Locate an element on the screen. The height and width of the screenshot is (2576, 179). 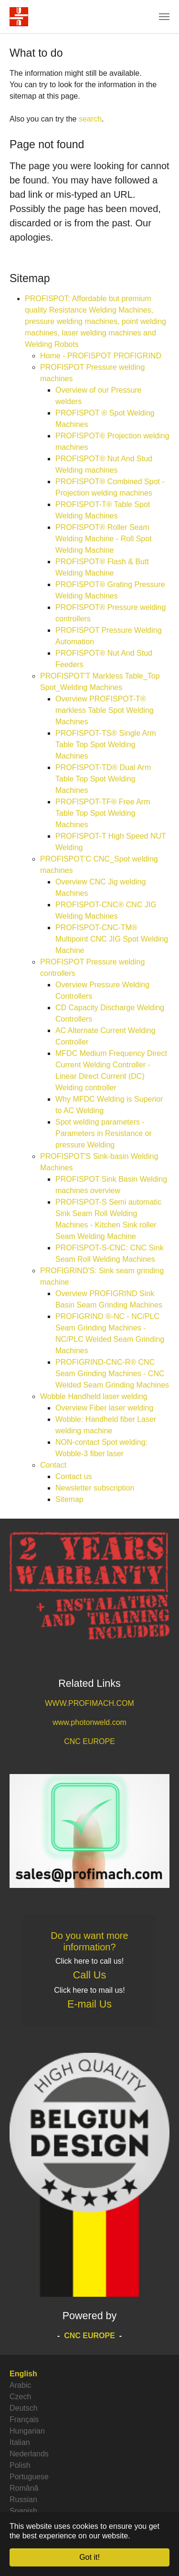
[Toggle navigation] is located at coordinates (164, 17).